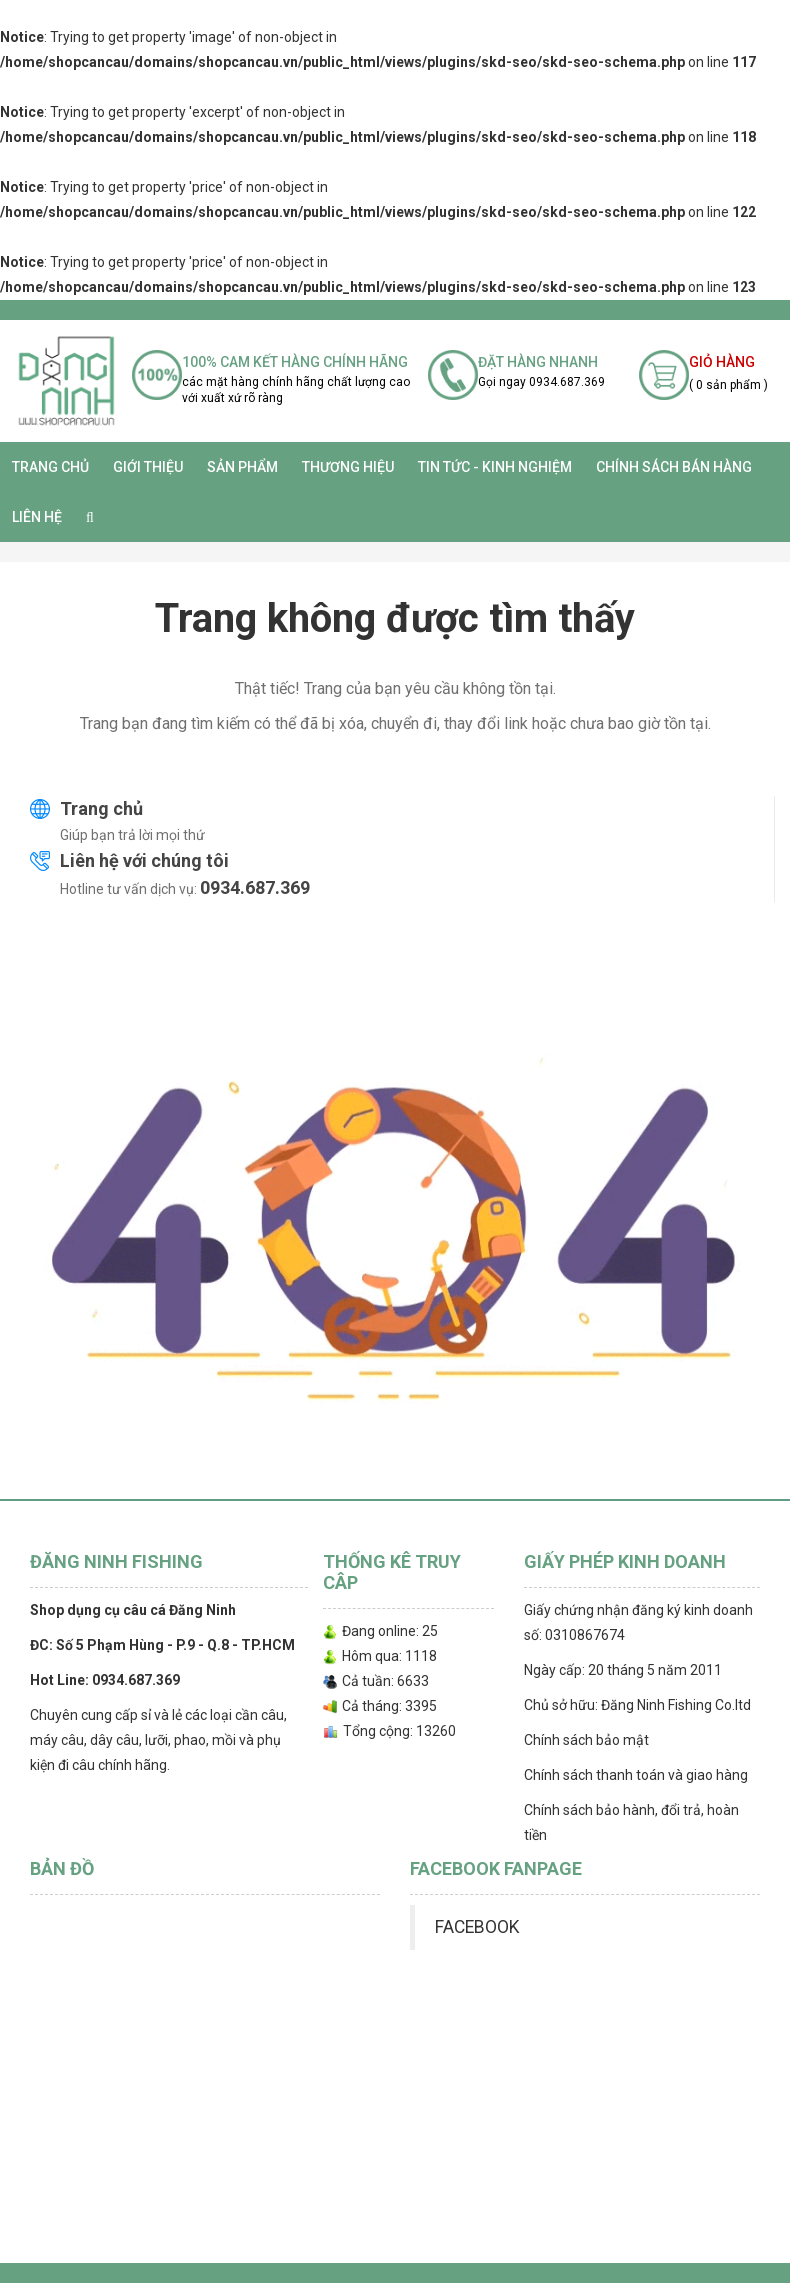 The width and height of the screenshot is (790, 2283). What do you see at coordinates (50, 467) in the screenshot?
I see `Trang chủ` at bounding box center [50, 467].